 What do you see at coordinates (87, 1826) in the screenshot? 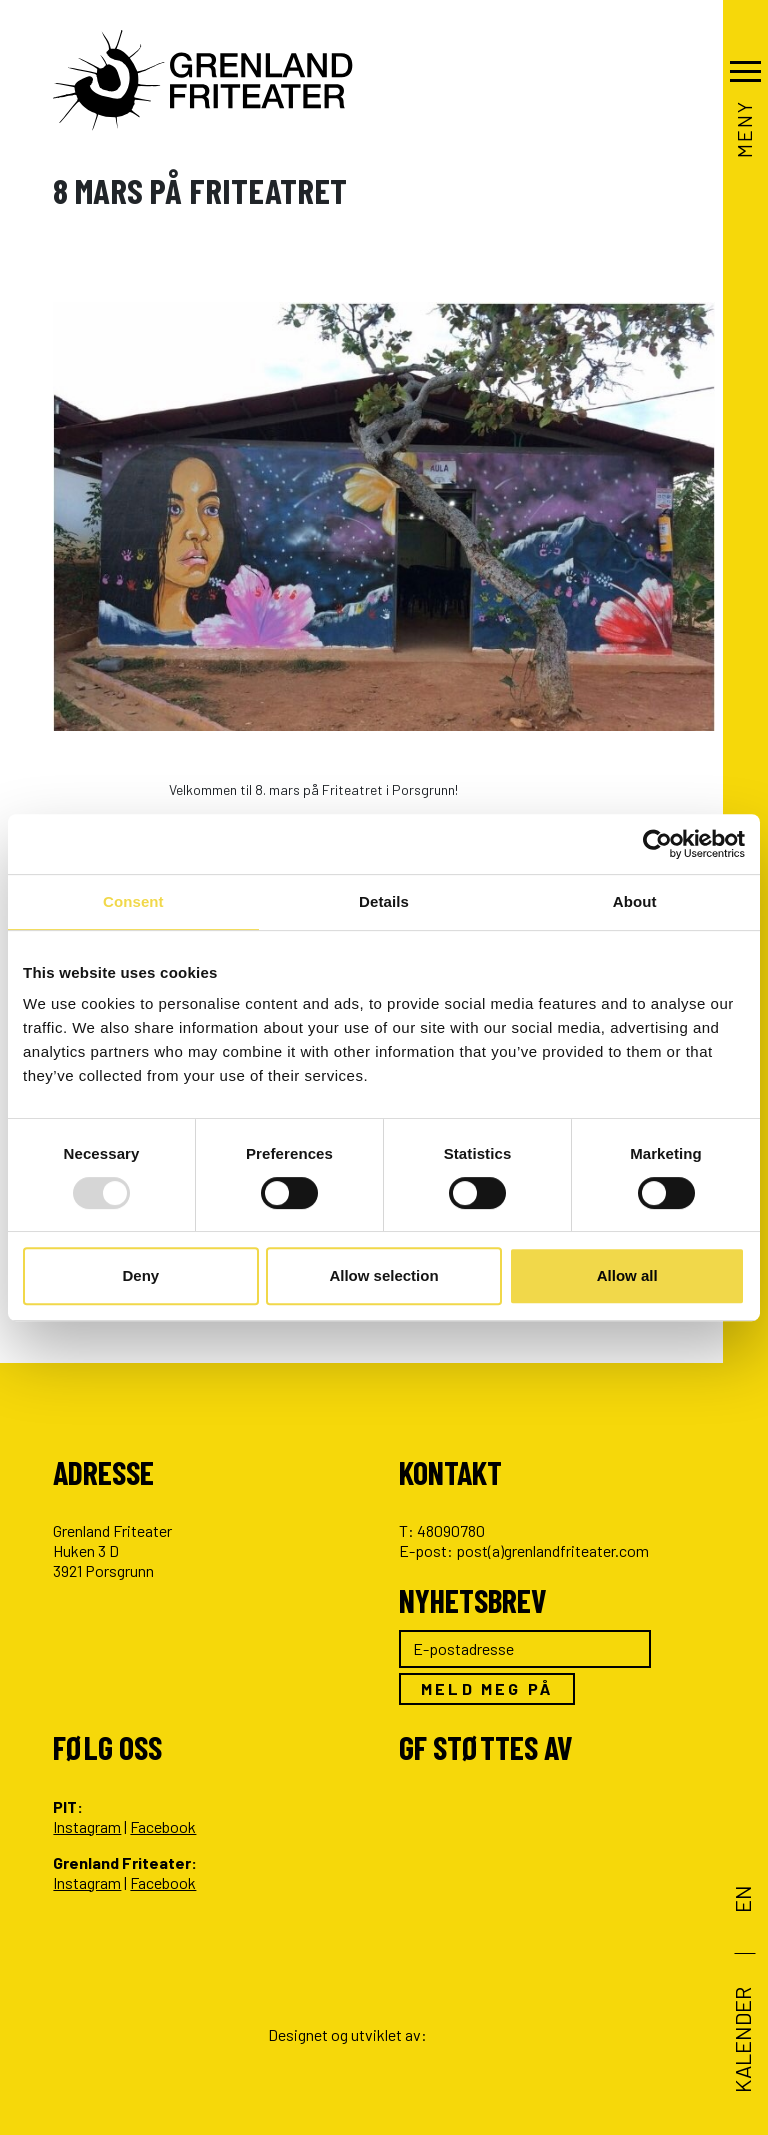
I see `Instagram` at bounding box center [87, 1826].